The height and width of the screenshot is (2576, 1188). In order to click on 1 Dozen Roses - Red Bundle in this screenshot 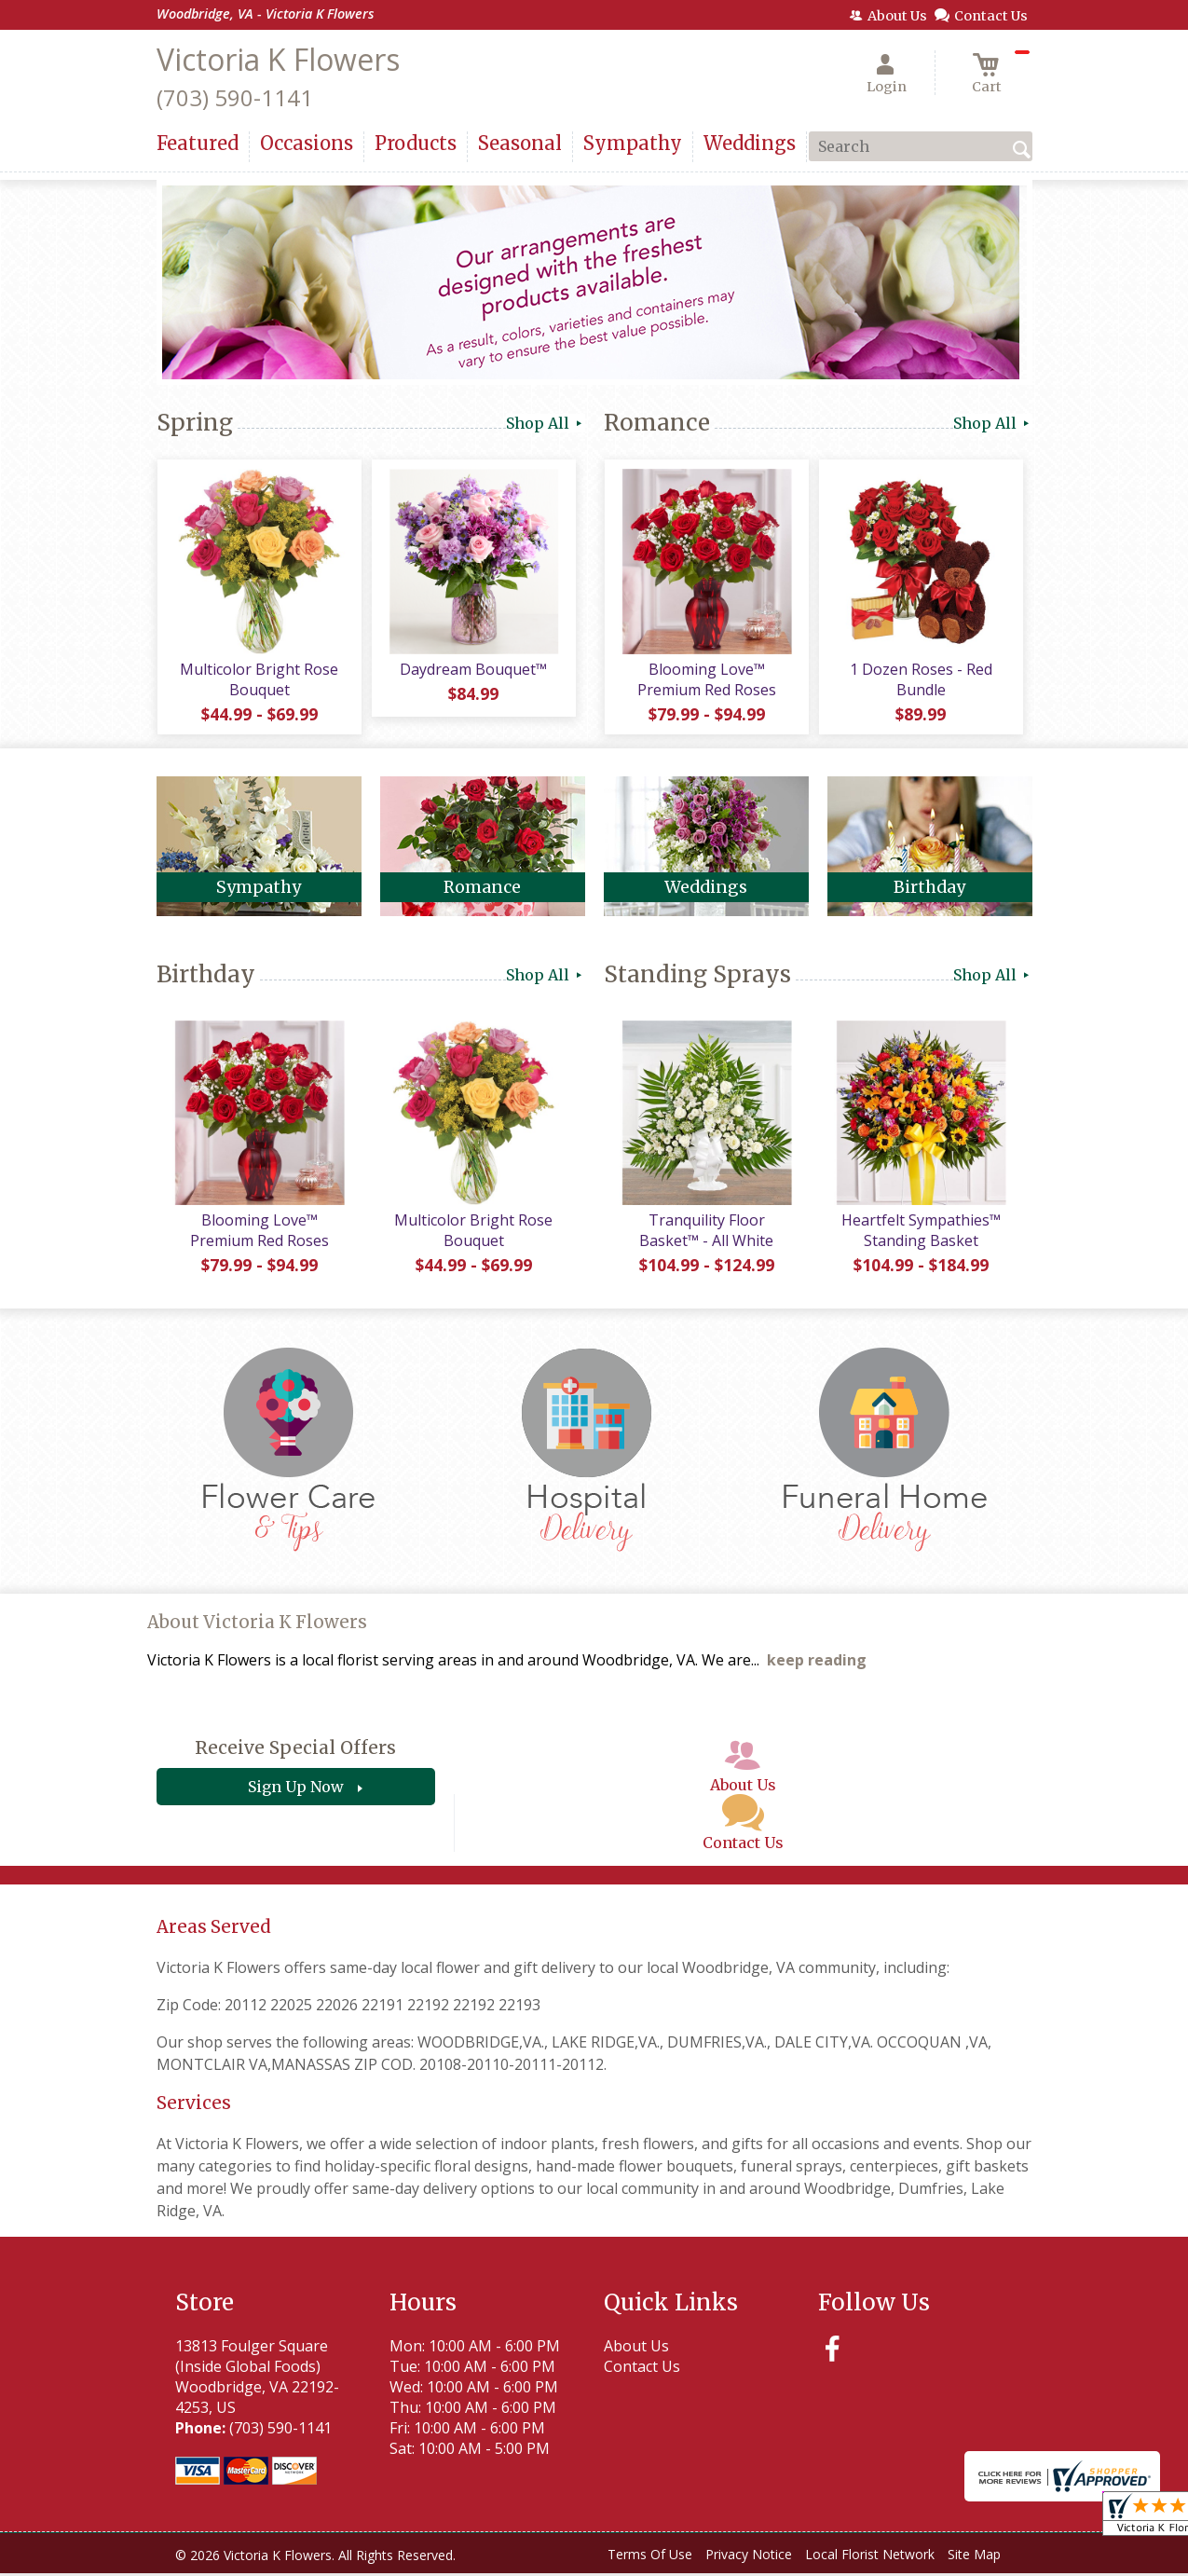, I will do `click(920, 680)`.